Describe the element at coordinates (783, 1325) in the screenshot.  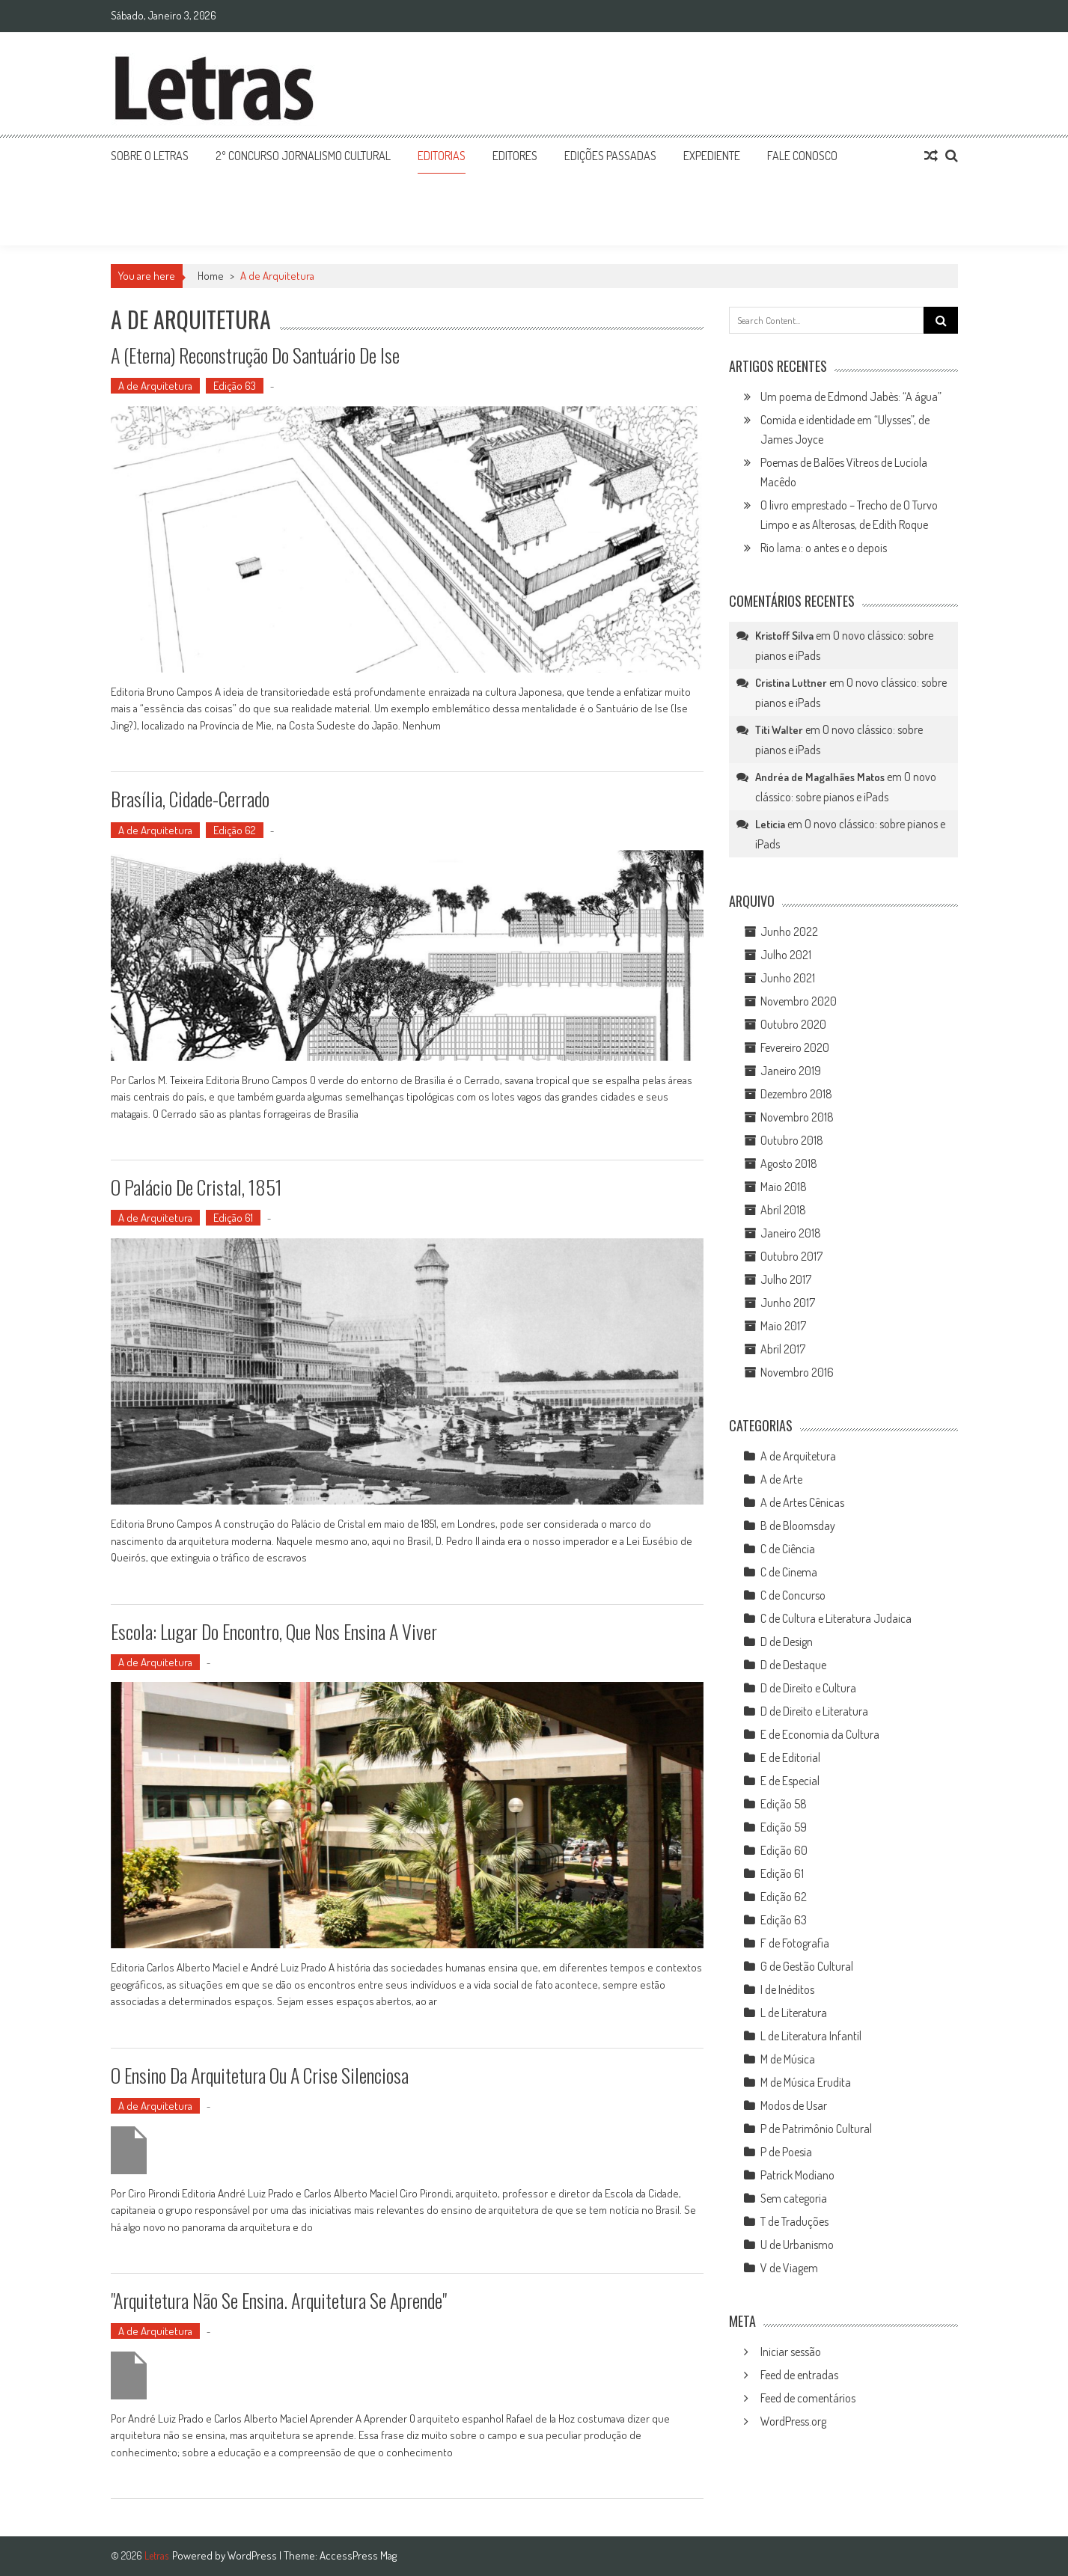
I see `Maio 2017` at that location.